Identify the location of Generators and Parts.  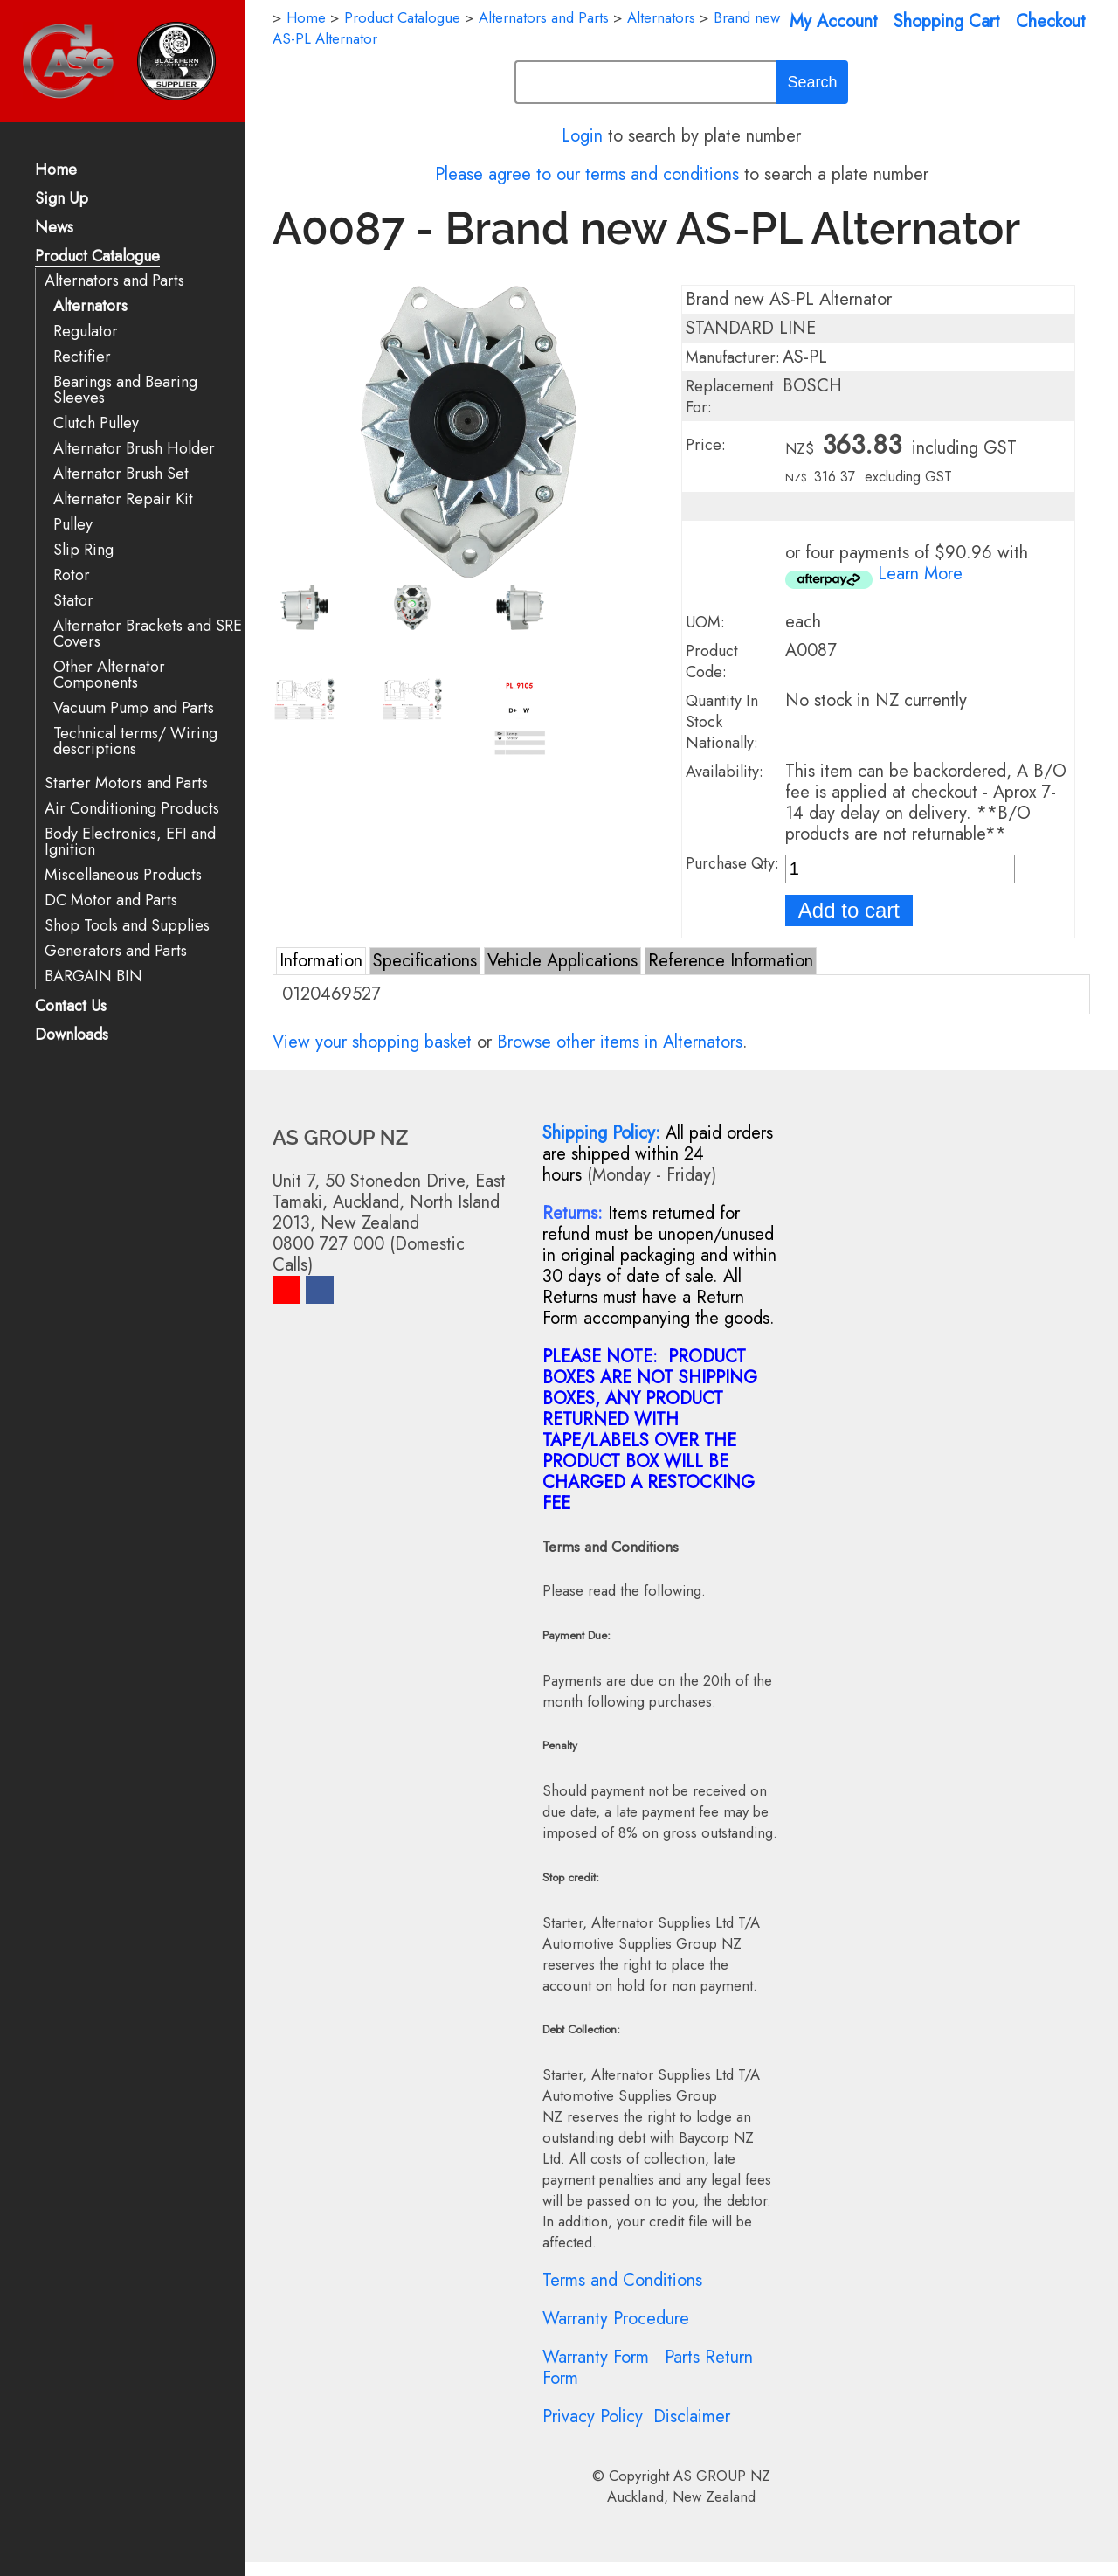
(116, 951).